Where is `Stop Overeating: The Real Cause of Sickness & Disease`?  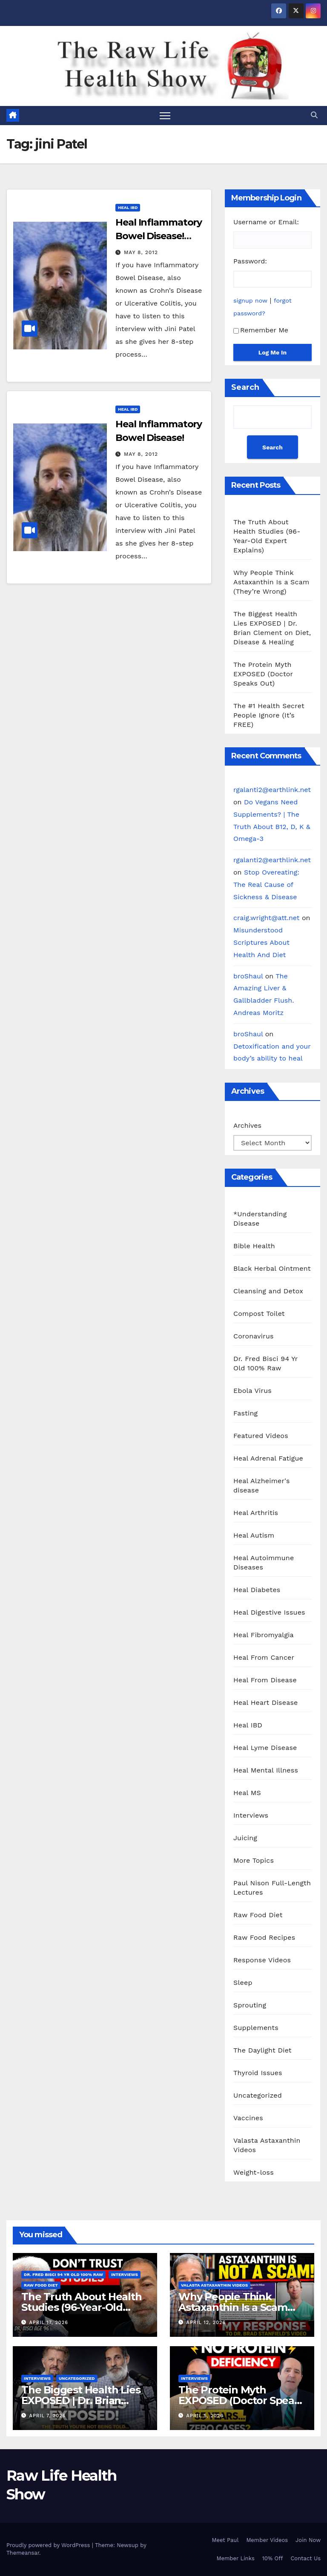 Stop Overeating: The Real Cause of Sickness & Disease is located at coordinates (266, 884).